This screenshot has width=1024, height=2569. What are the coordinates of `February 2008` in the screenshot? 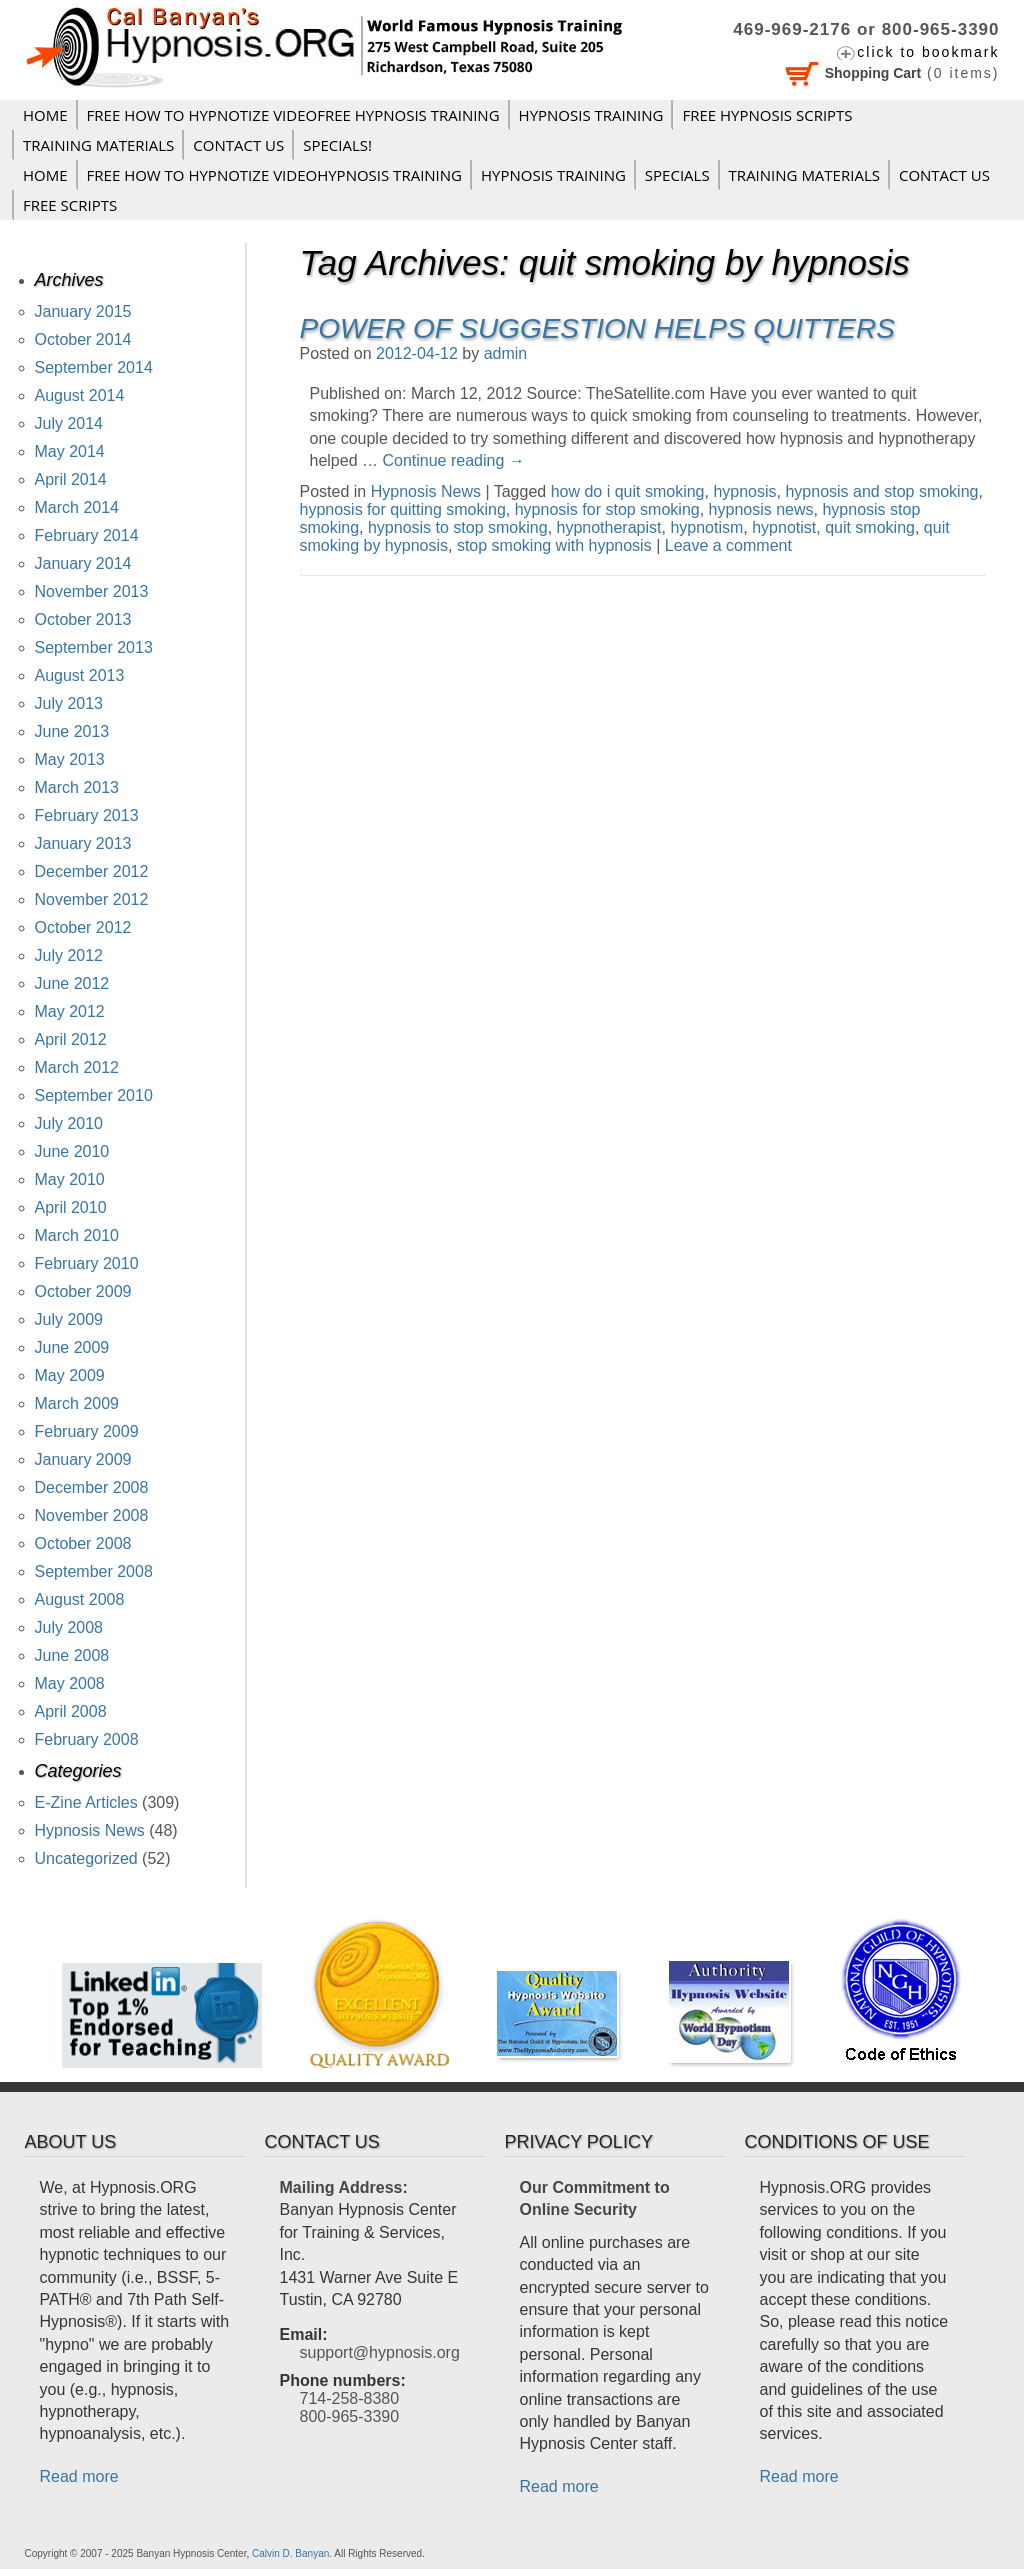 It's located at (87, 1739).